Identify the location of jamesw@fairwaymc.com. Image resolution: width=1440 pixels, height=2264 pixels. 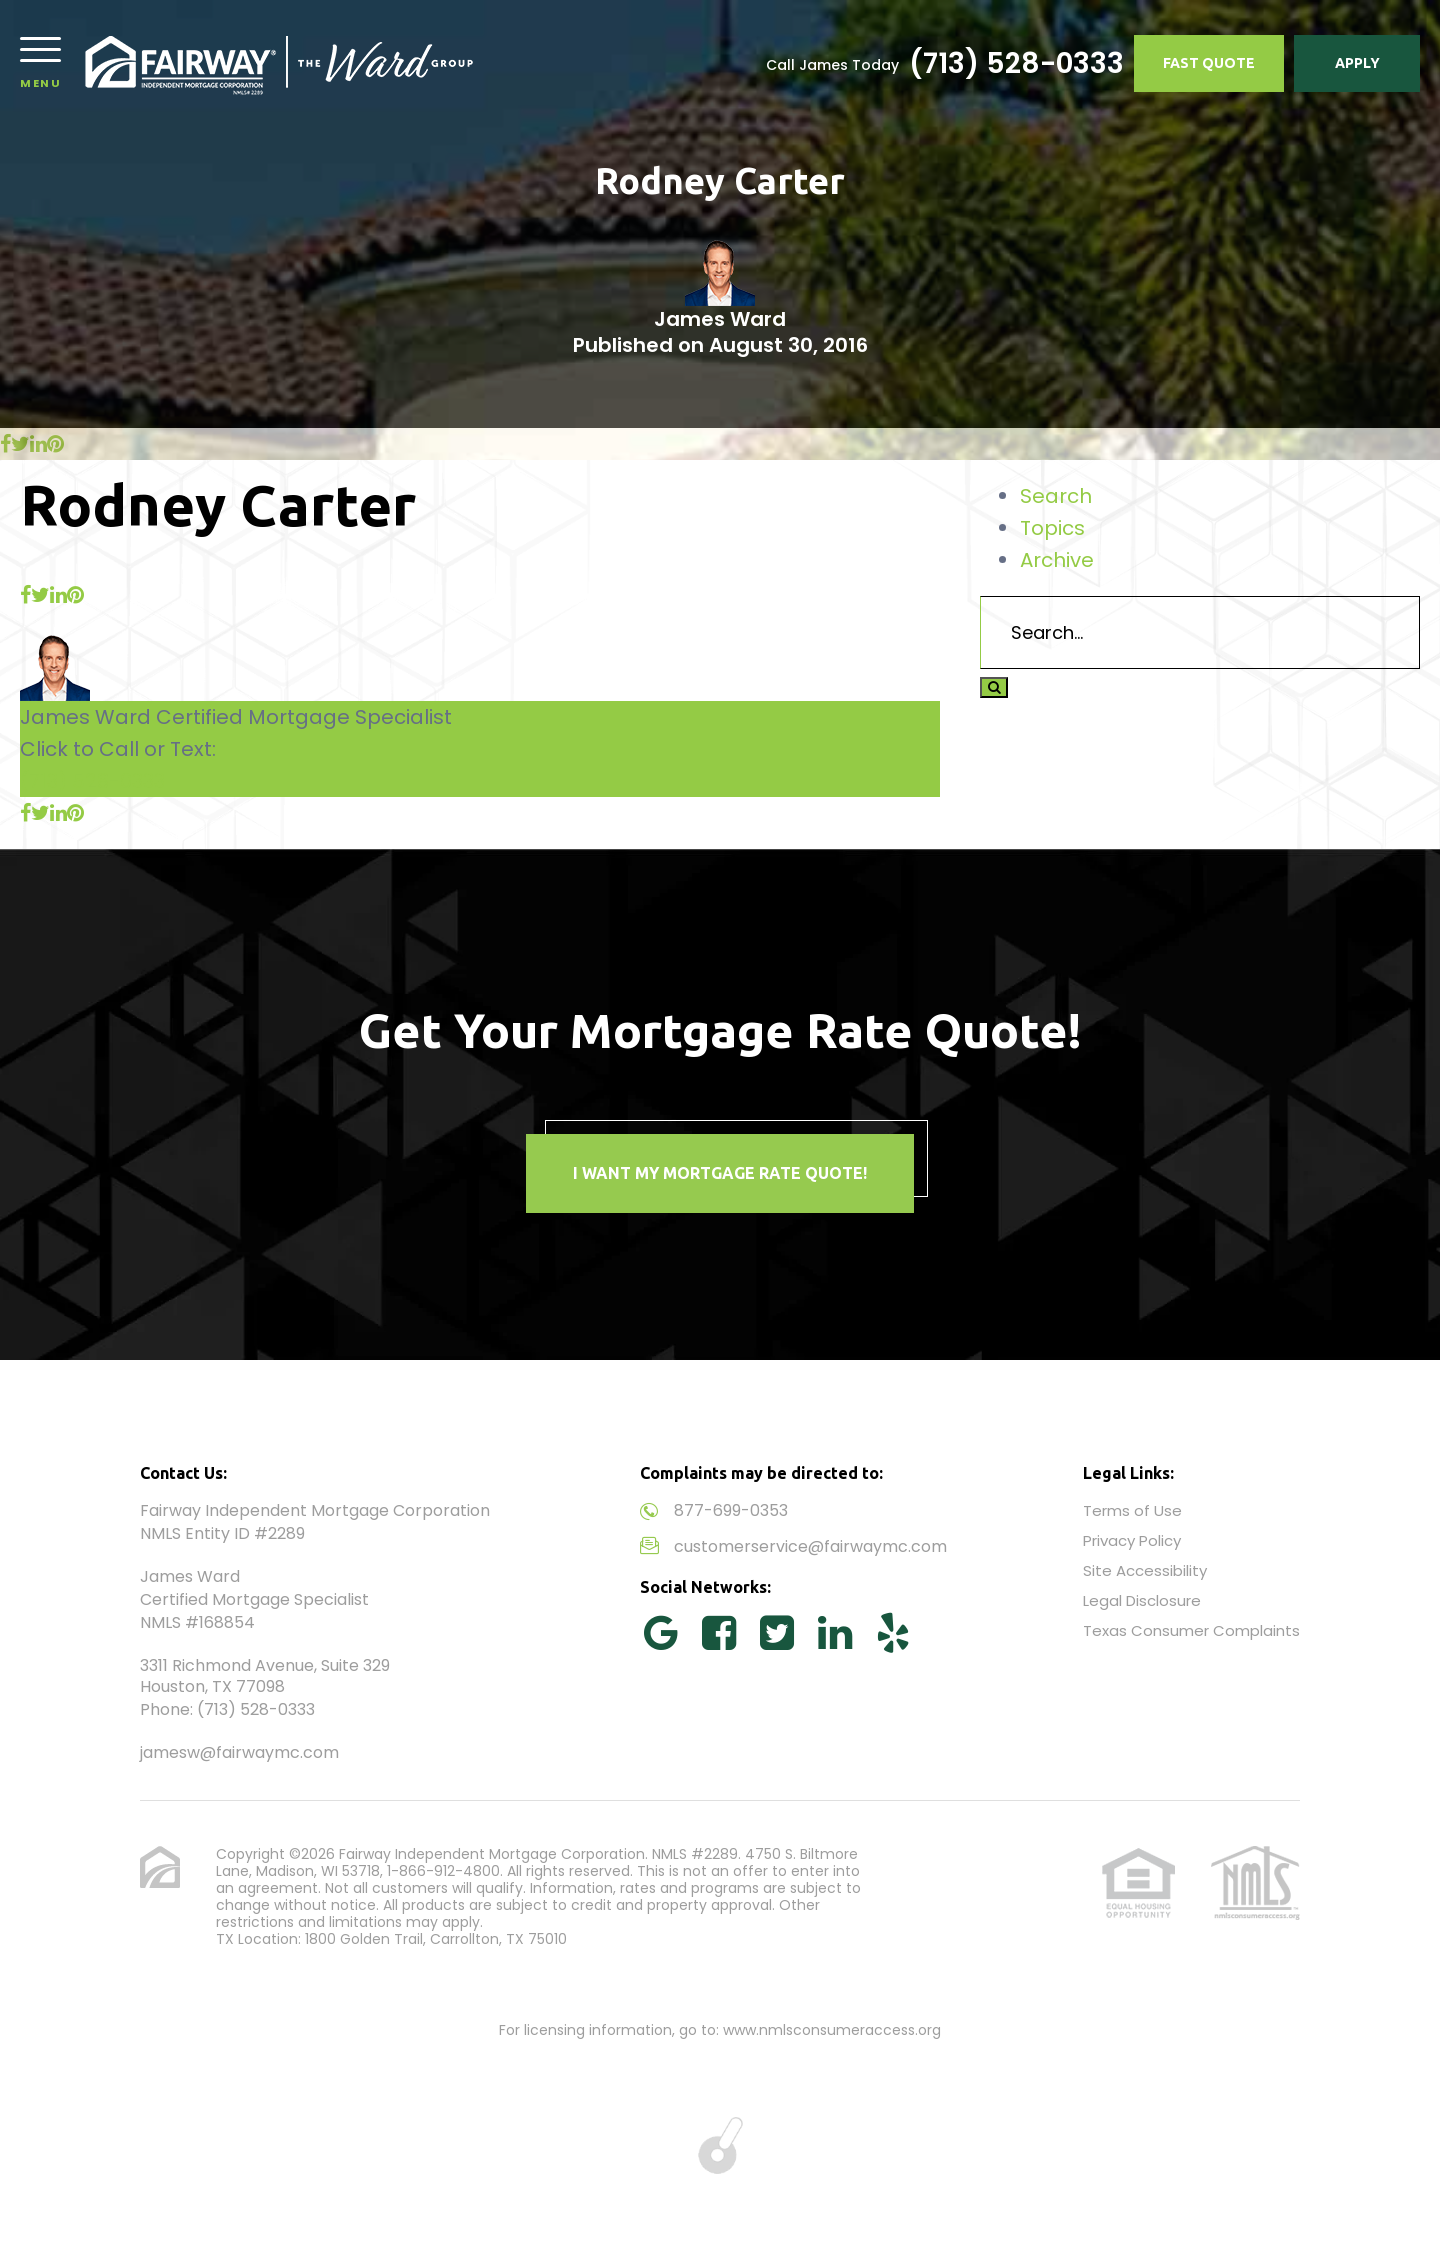
(239, 1752).